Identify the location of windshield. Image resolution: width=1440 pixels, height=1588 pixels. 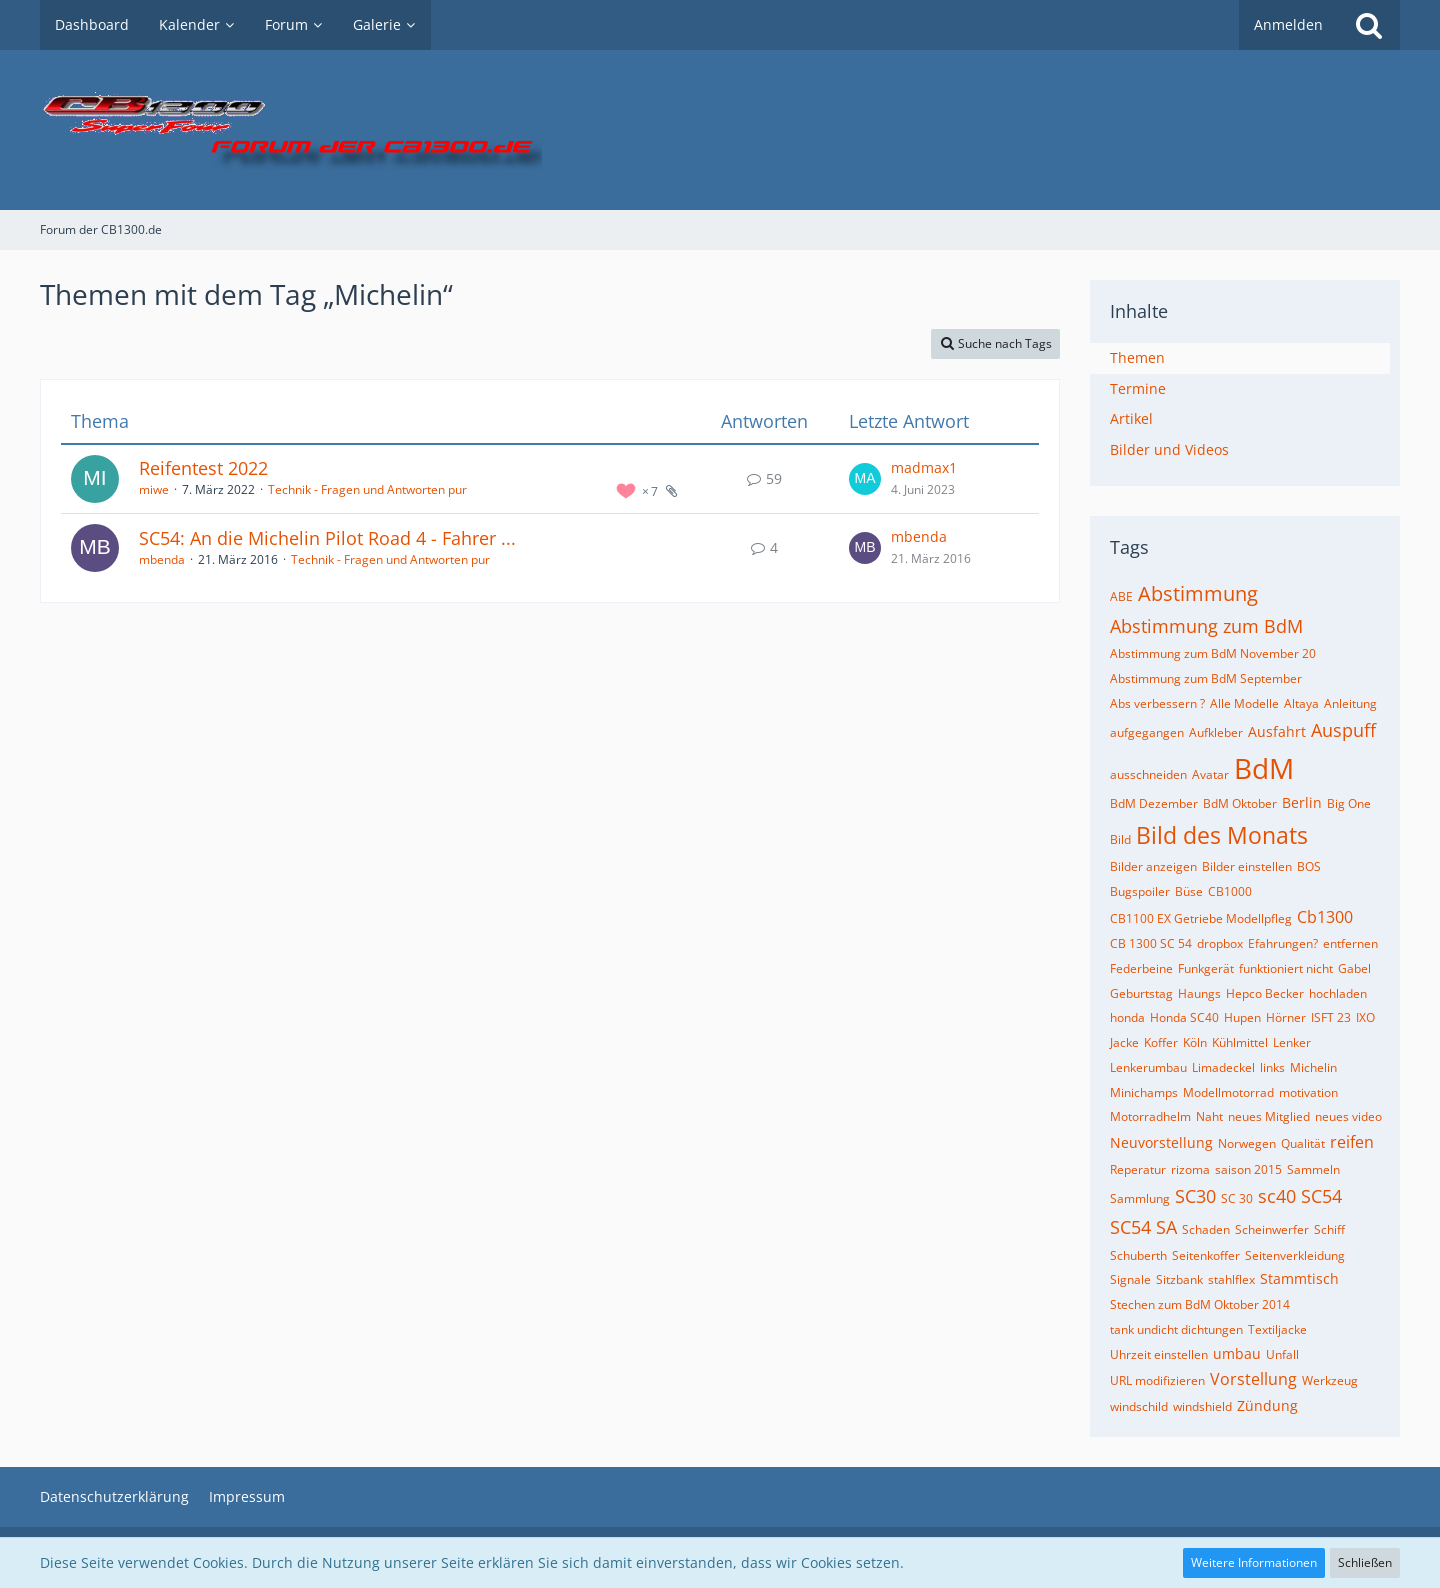
(1202, 1406).